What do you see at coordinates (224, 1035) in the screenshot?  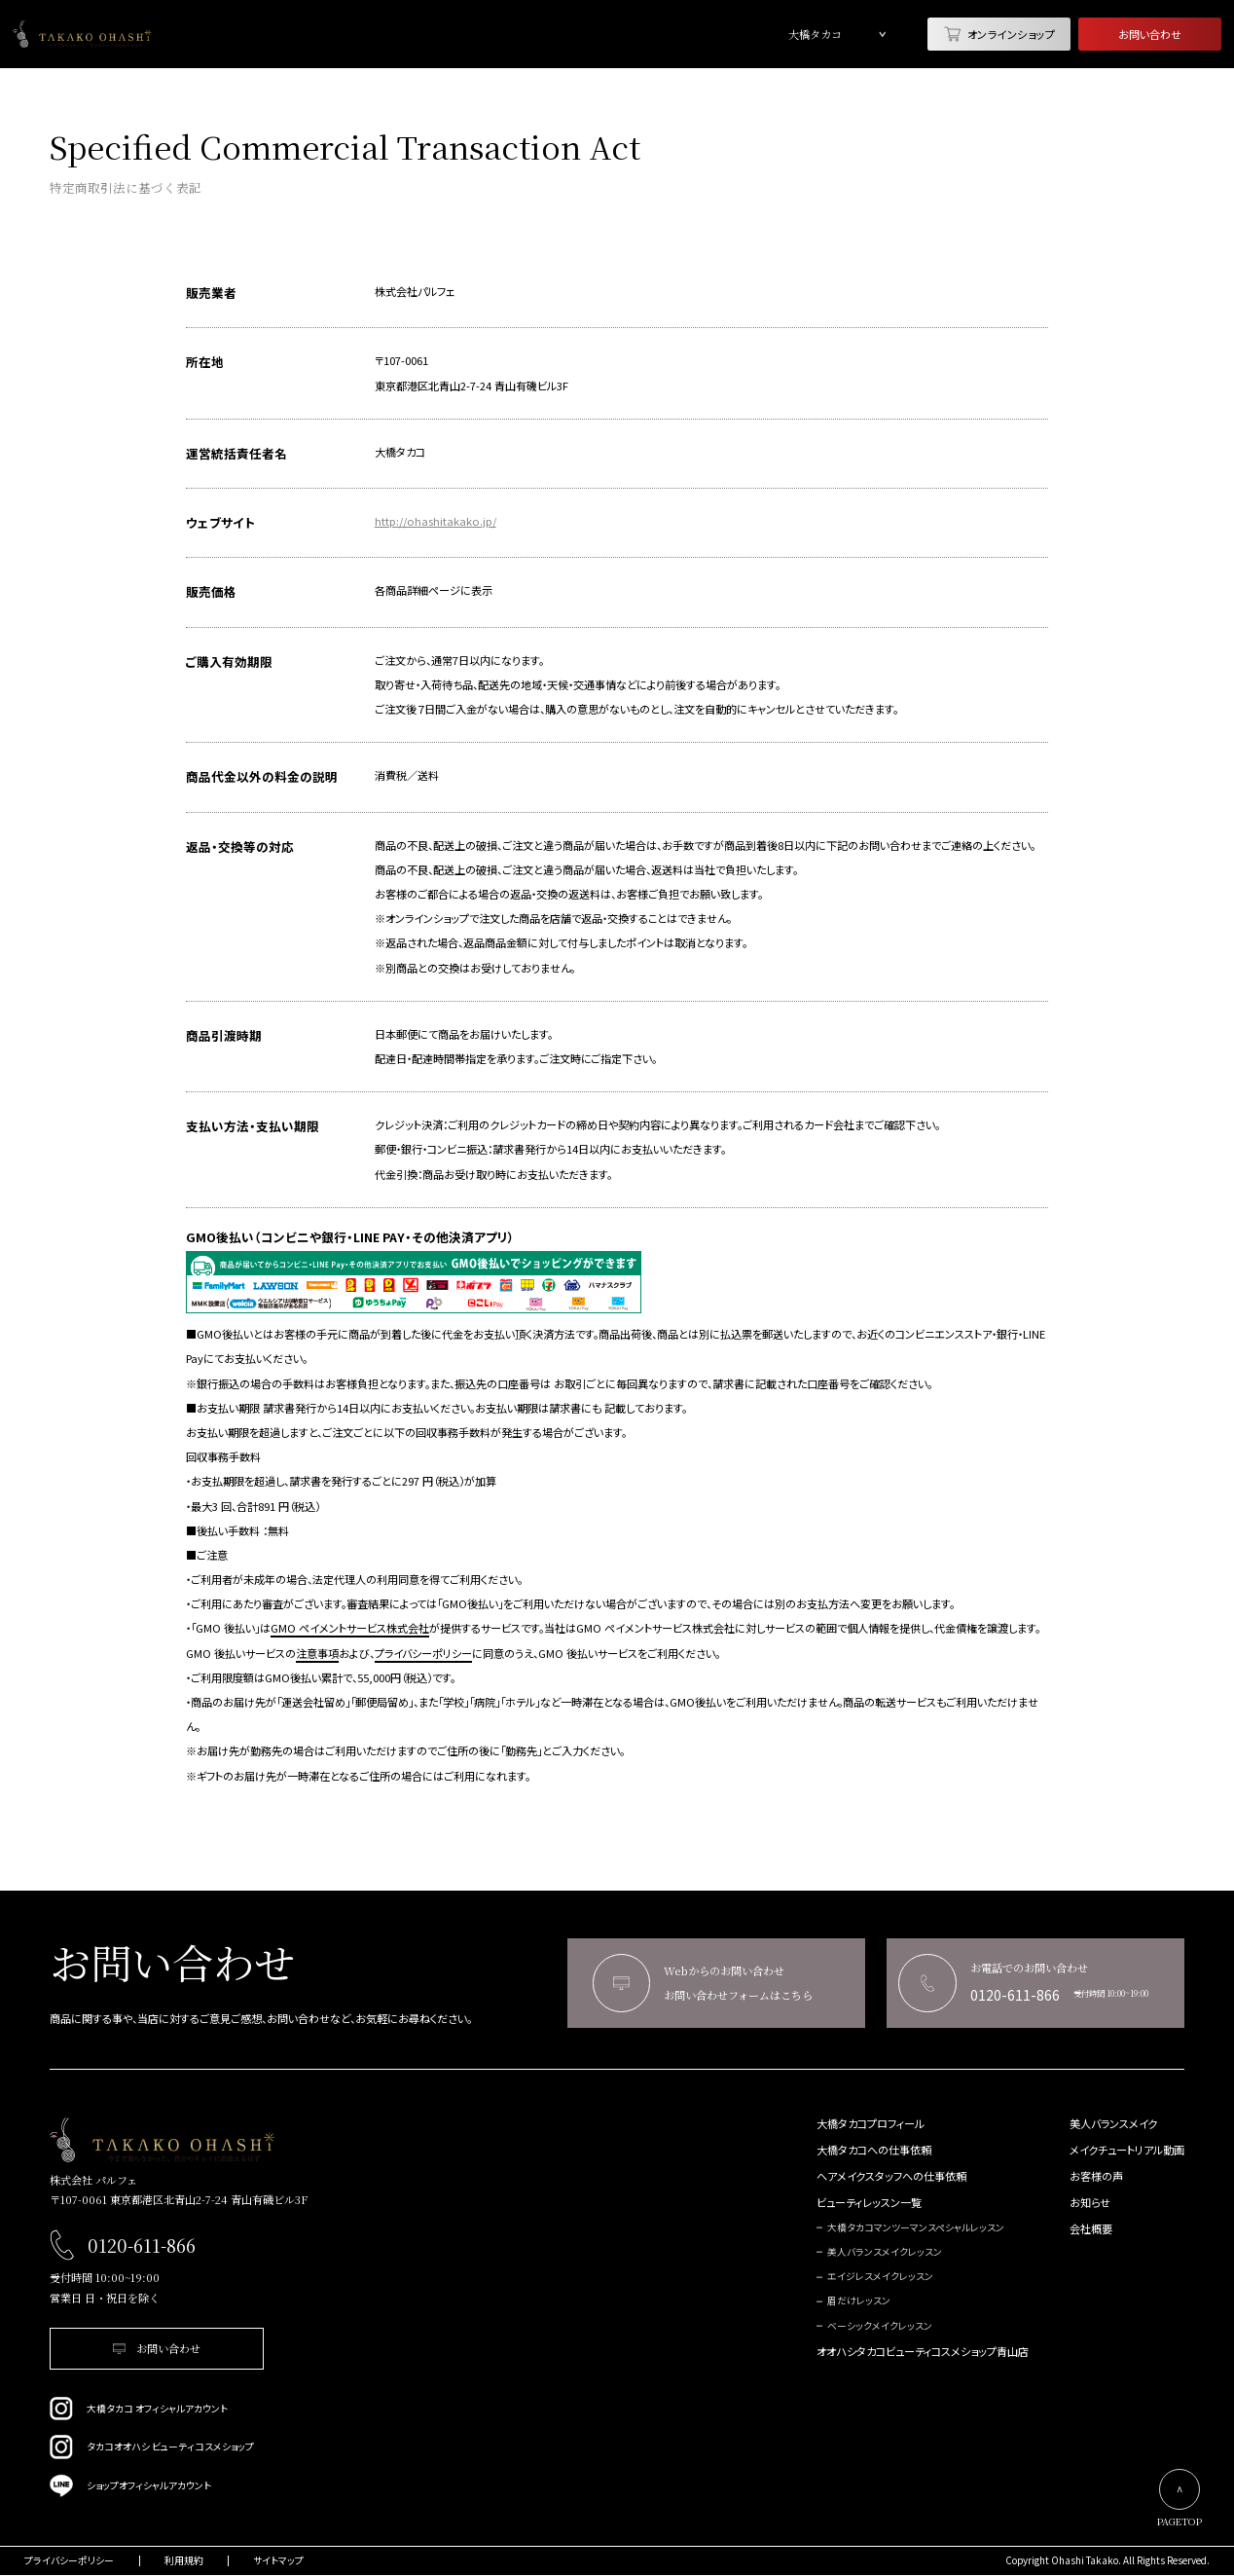 I see `商品引渡時期` at bounding box center [224, 1035].